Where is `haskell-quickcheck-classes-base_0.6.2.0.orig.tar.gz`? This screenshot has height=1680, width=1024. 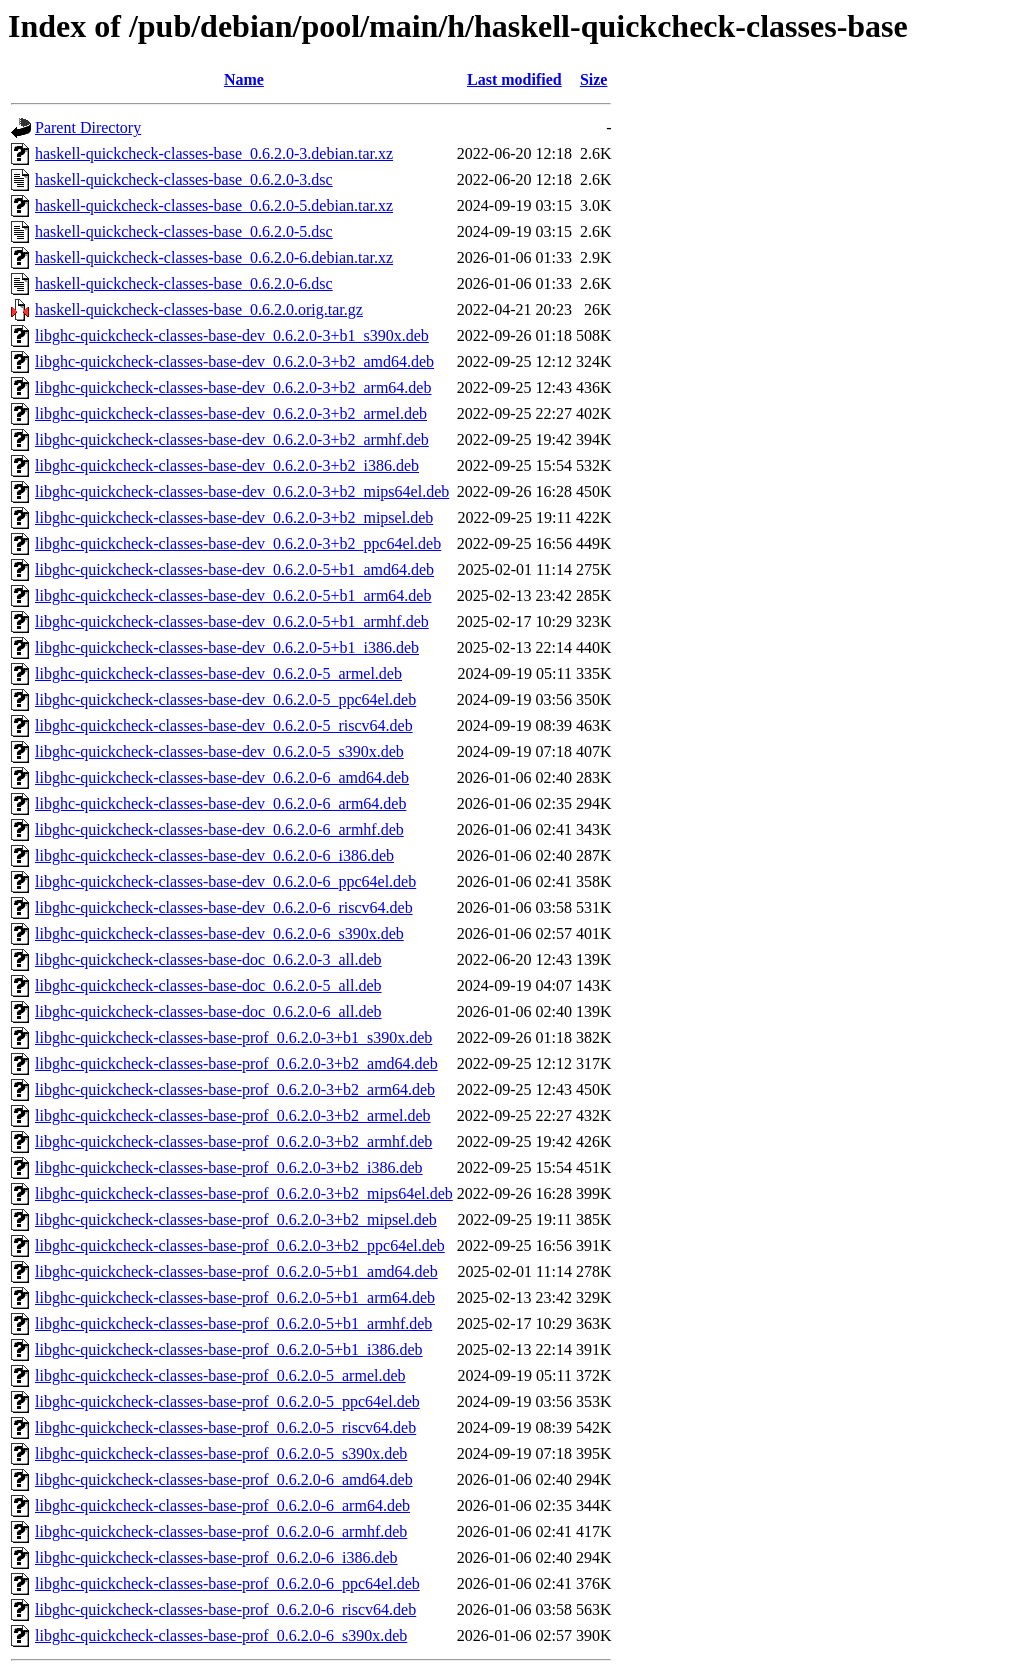
haskell-quickcheck-classes-base_0.6.2.0.orig.tar.gz is located at coordinates (199, 309).